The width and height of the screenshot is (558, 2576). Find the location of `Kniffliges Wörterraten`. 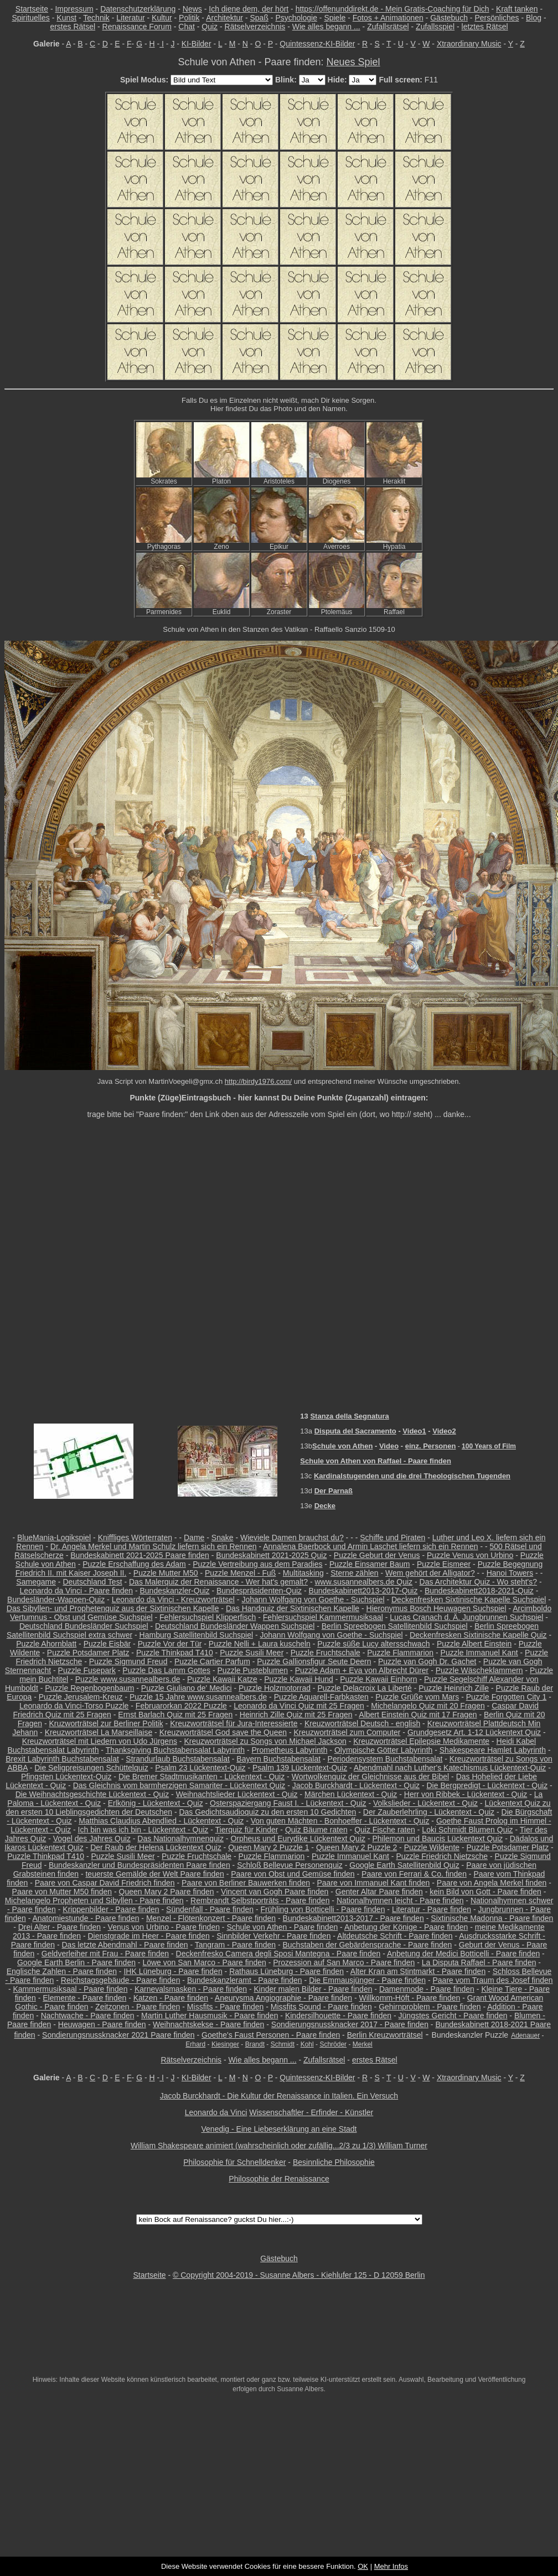

Kniffliges Wörterraten is located at coordinates (135, 1537).